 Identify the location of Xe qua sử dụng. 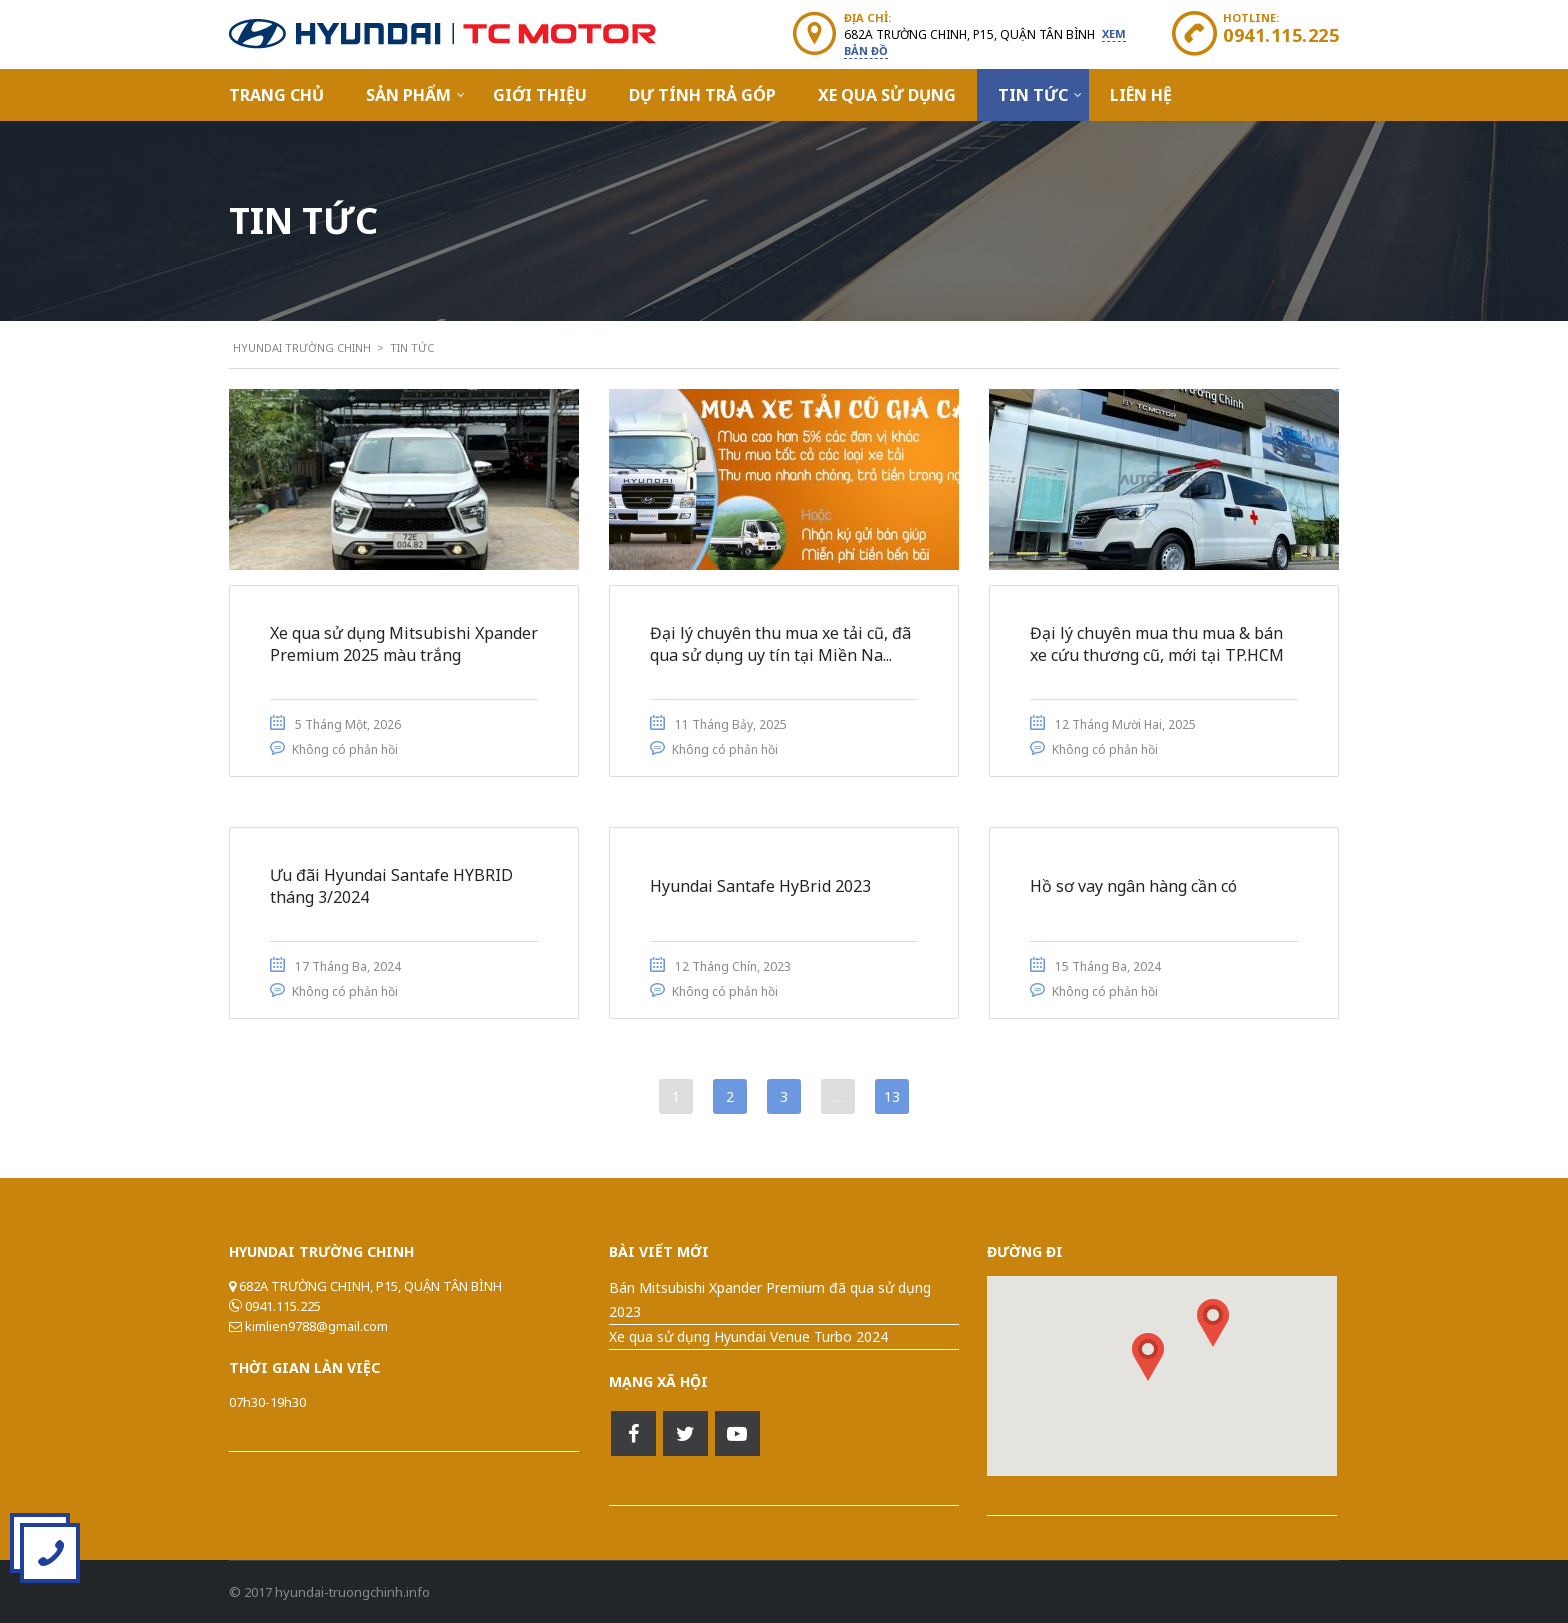
(887, 95).